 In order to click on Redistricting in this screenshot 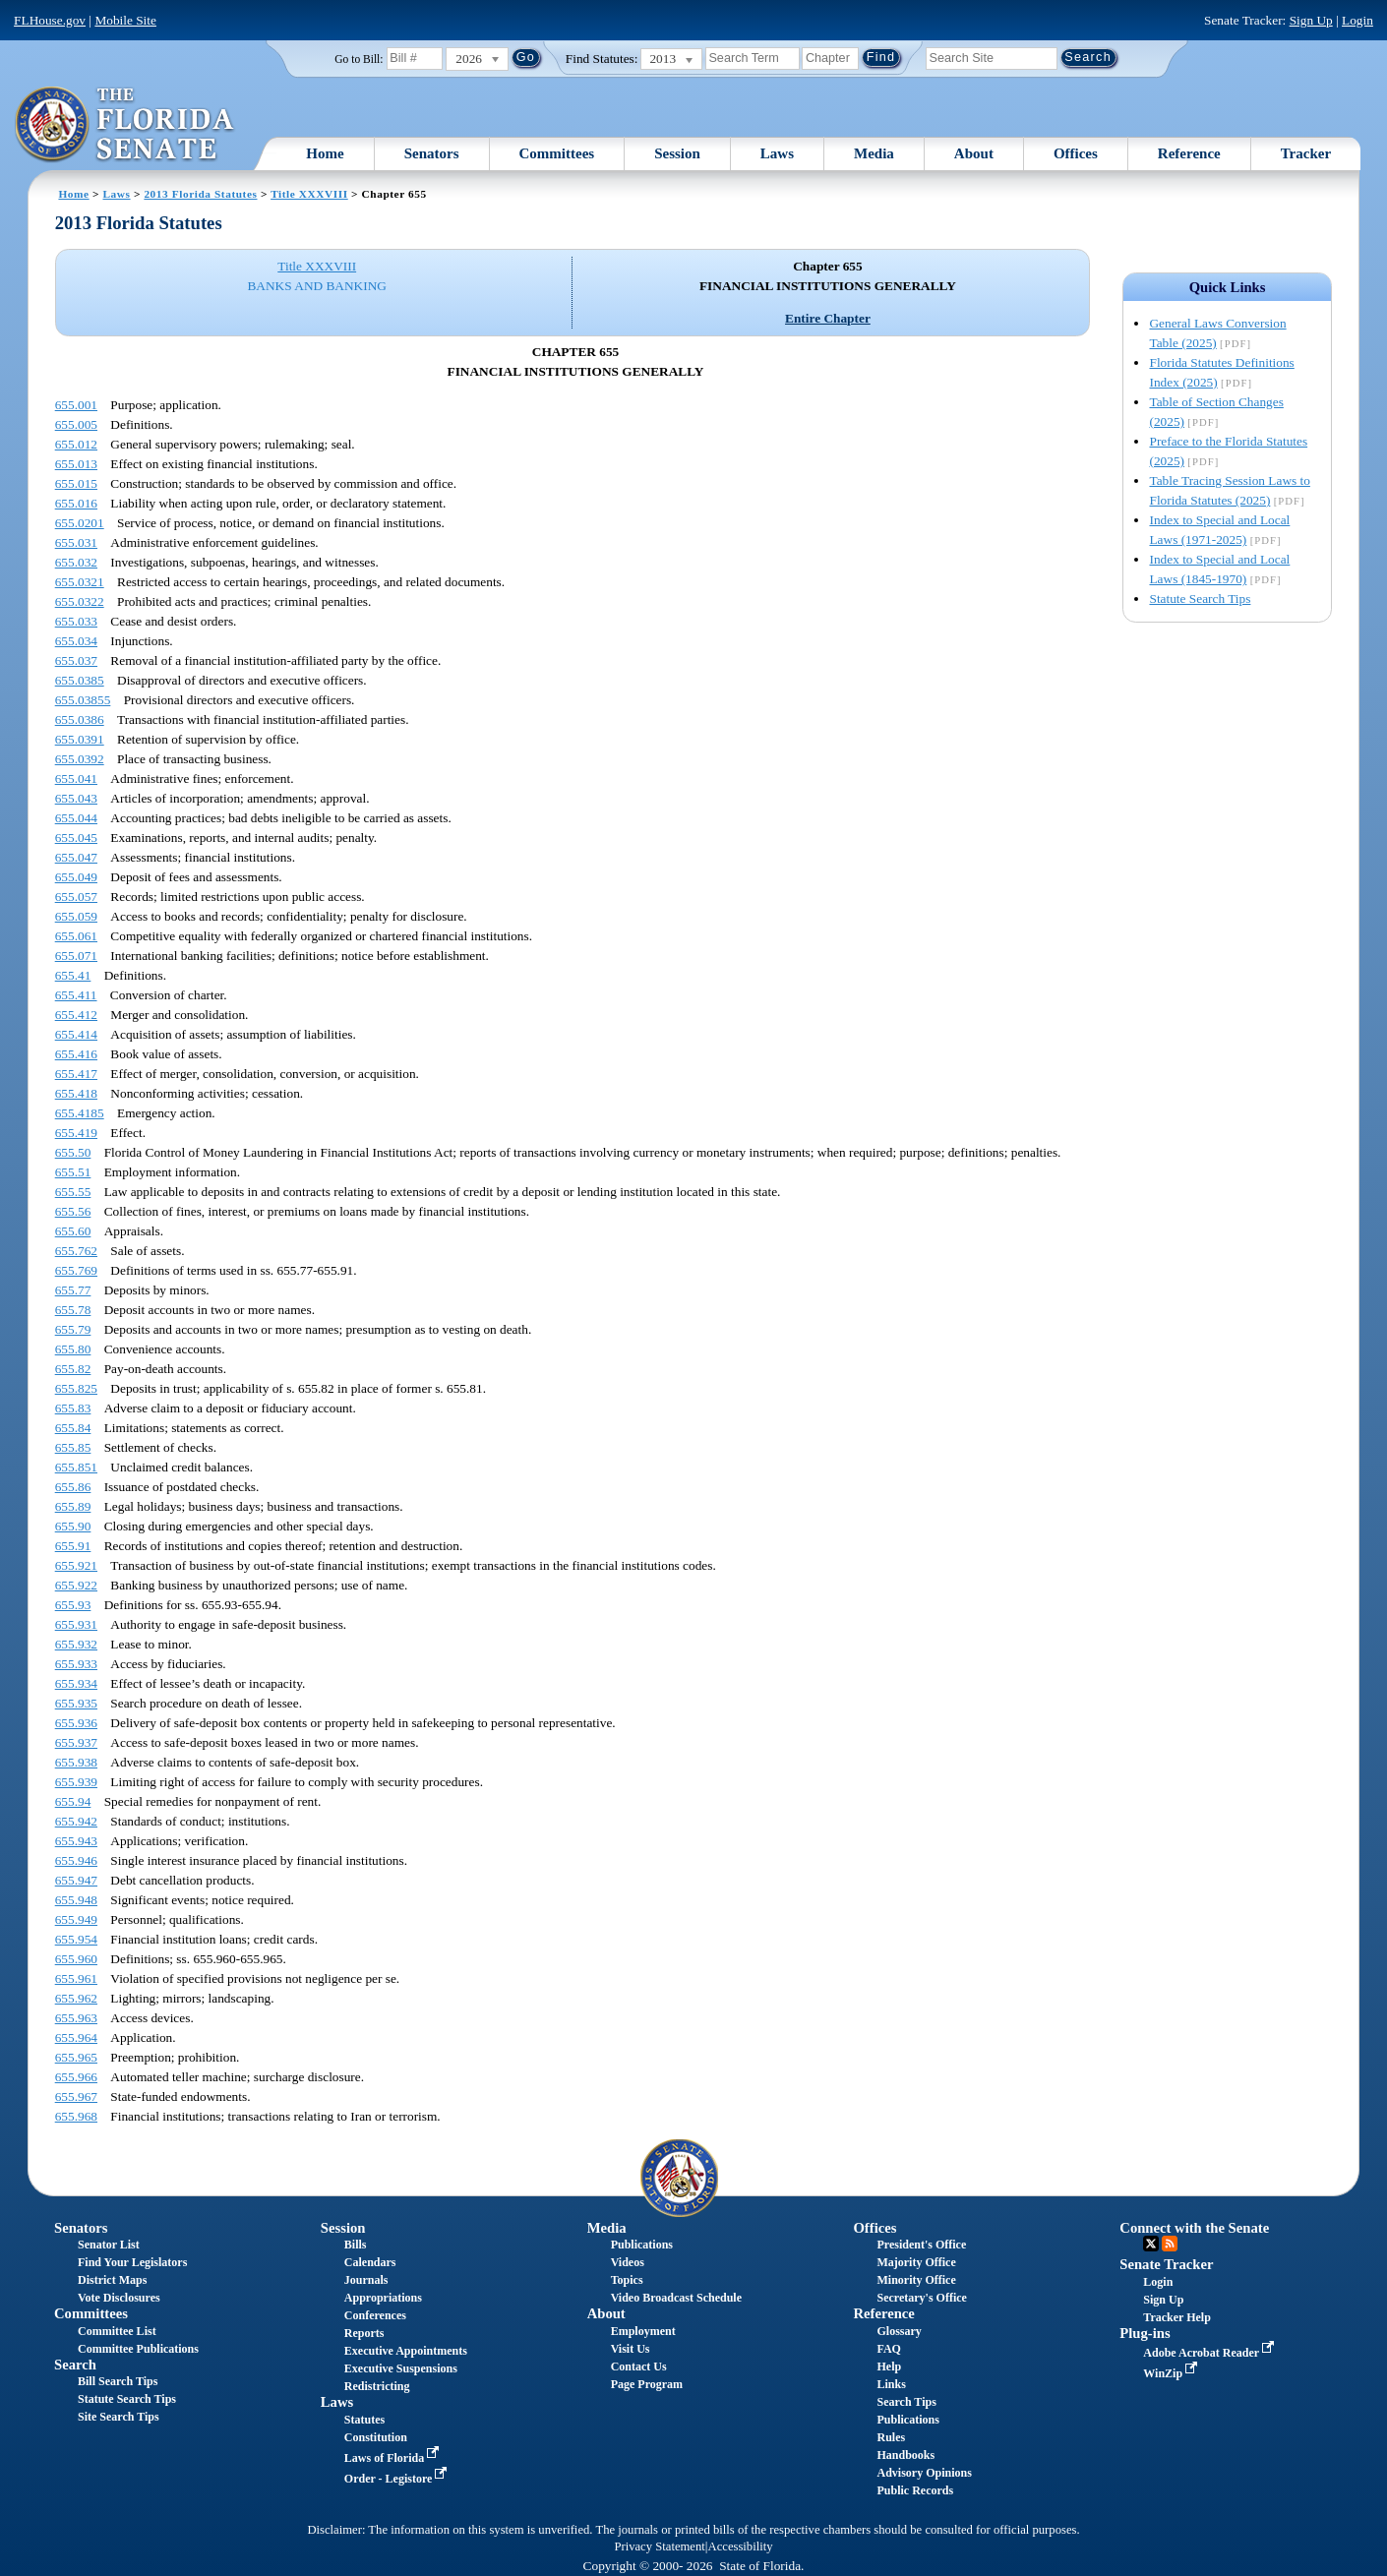, I will do `click(377, 2386)`.